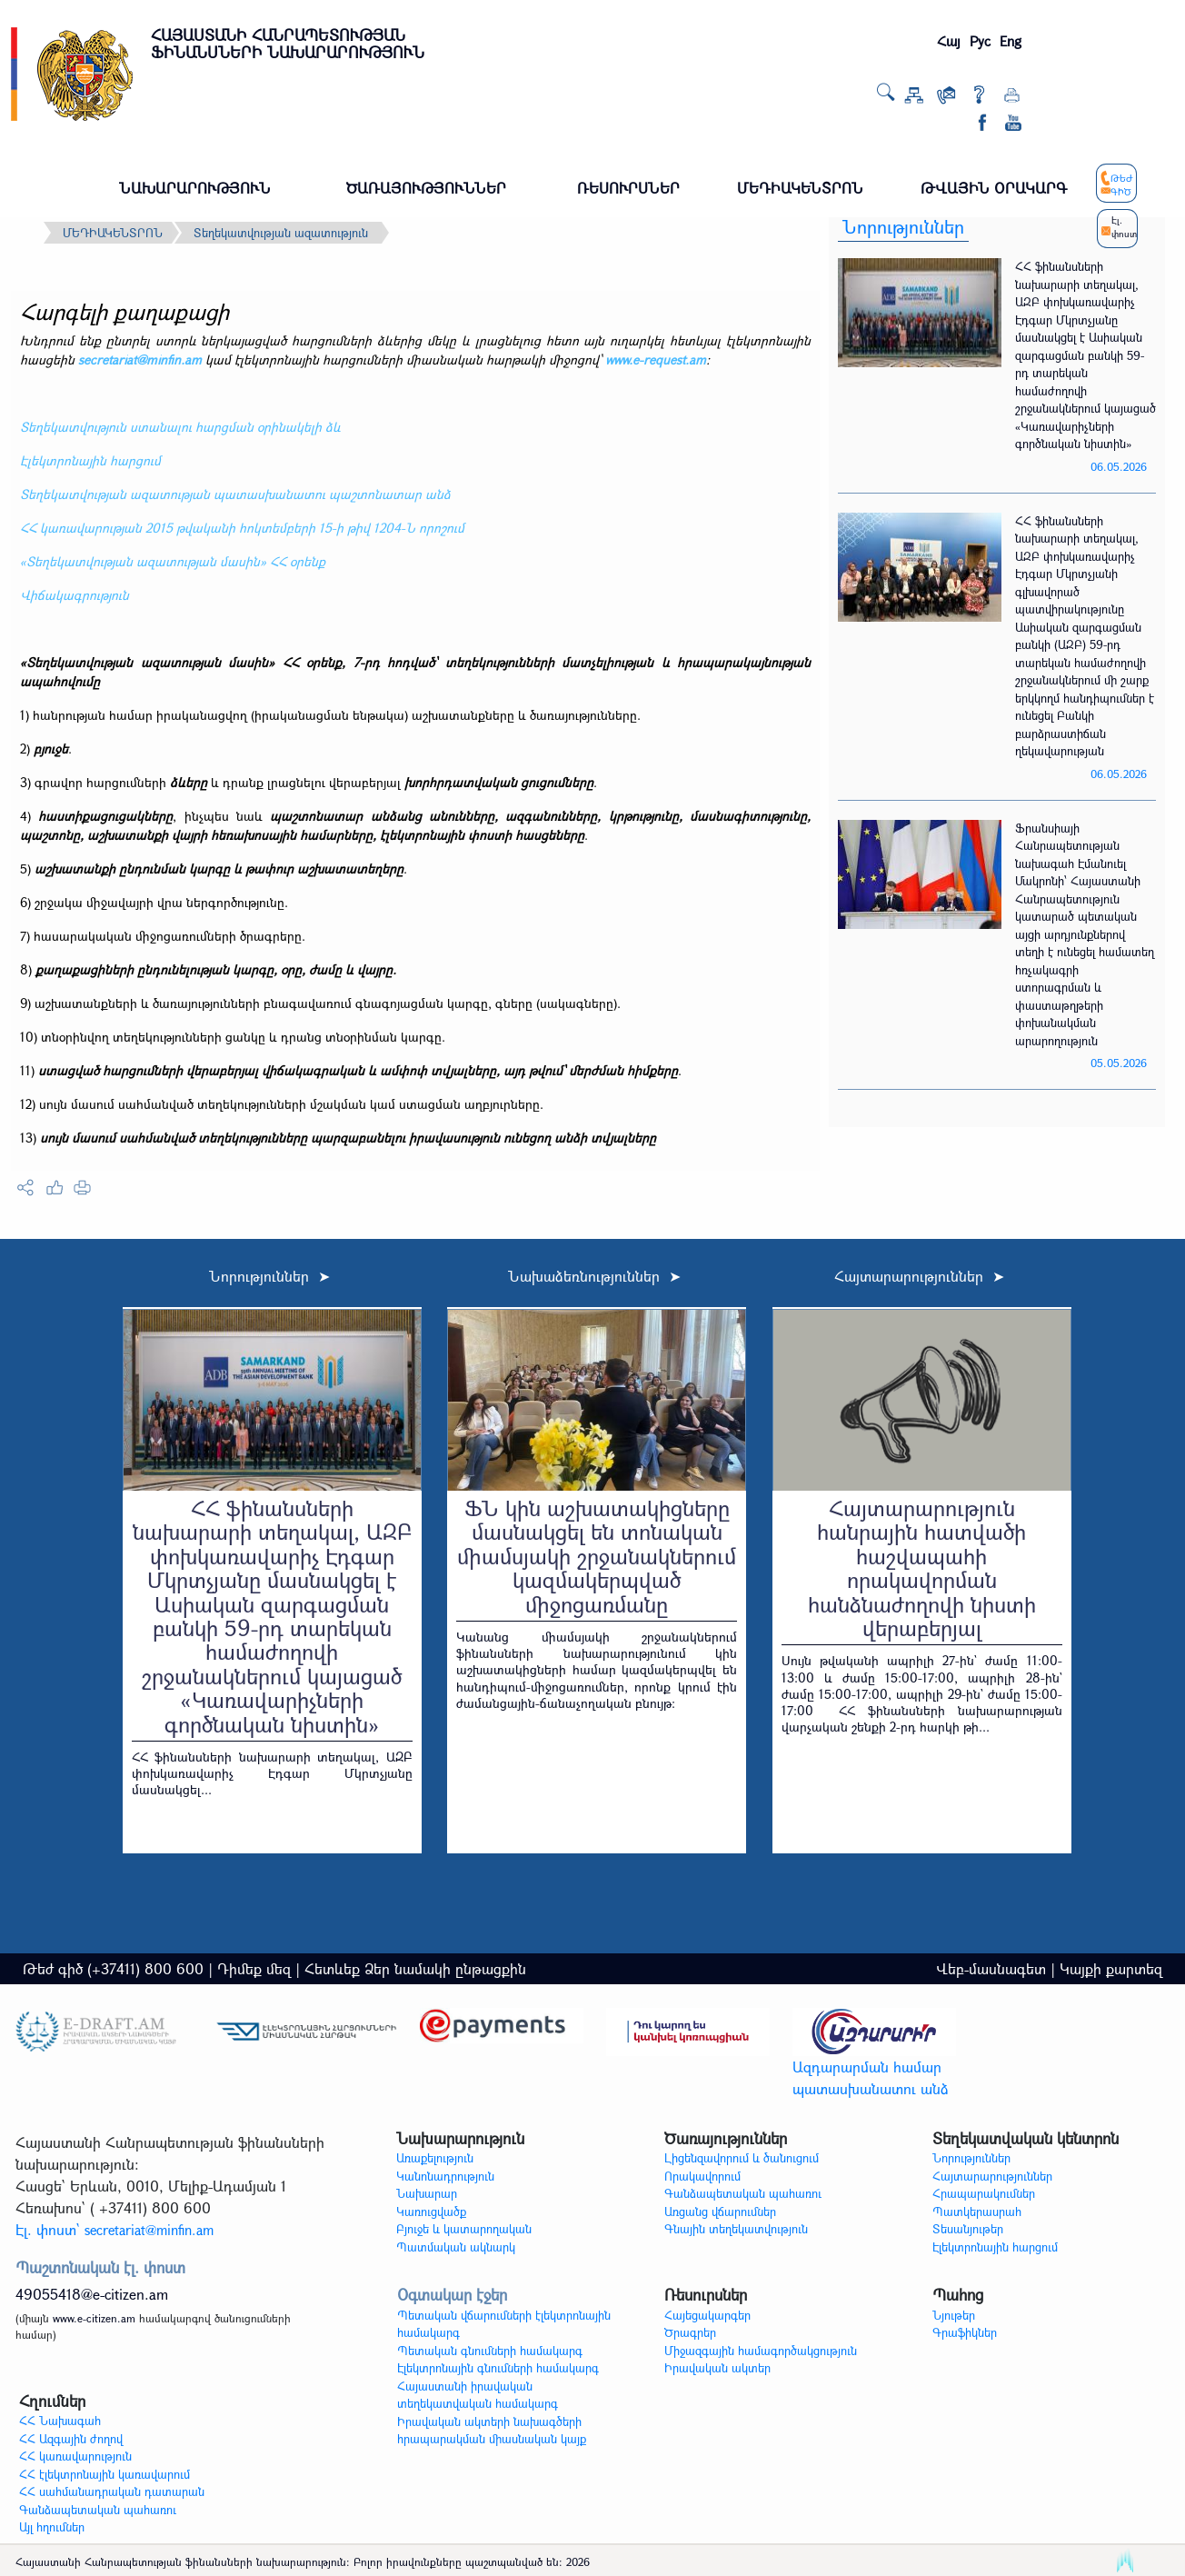 The image size is (1185, 2576). I want to click on Գնային տեղեկատվություն, so click(736, 2229).